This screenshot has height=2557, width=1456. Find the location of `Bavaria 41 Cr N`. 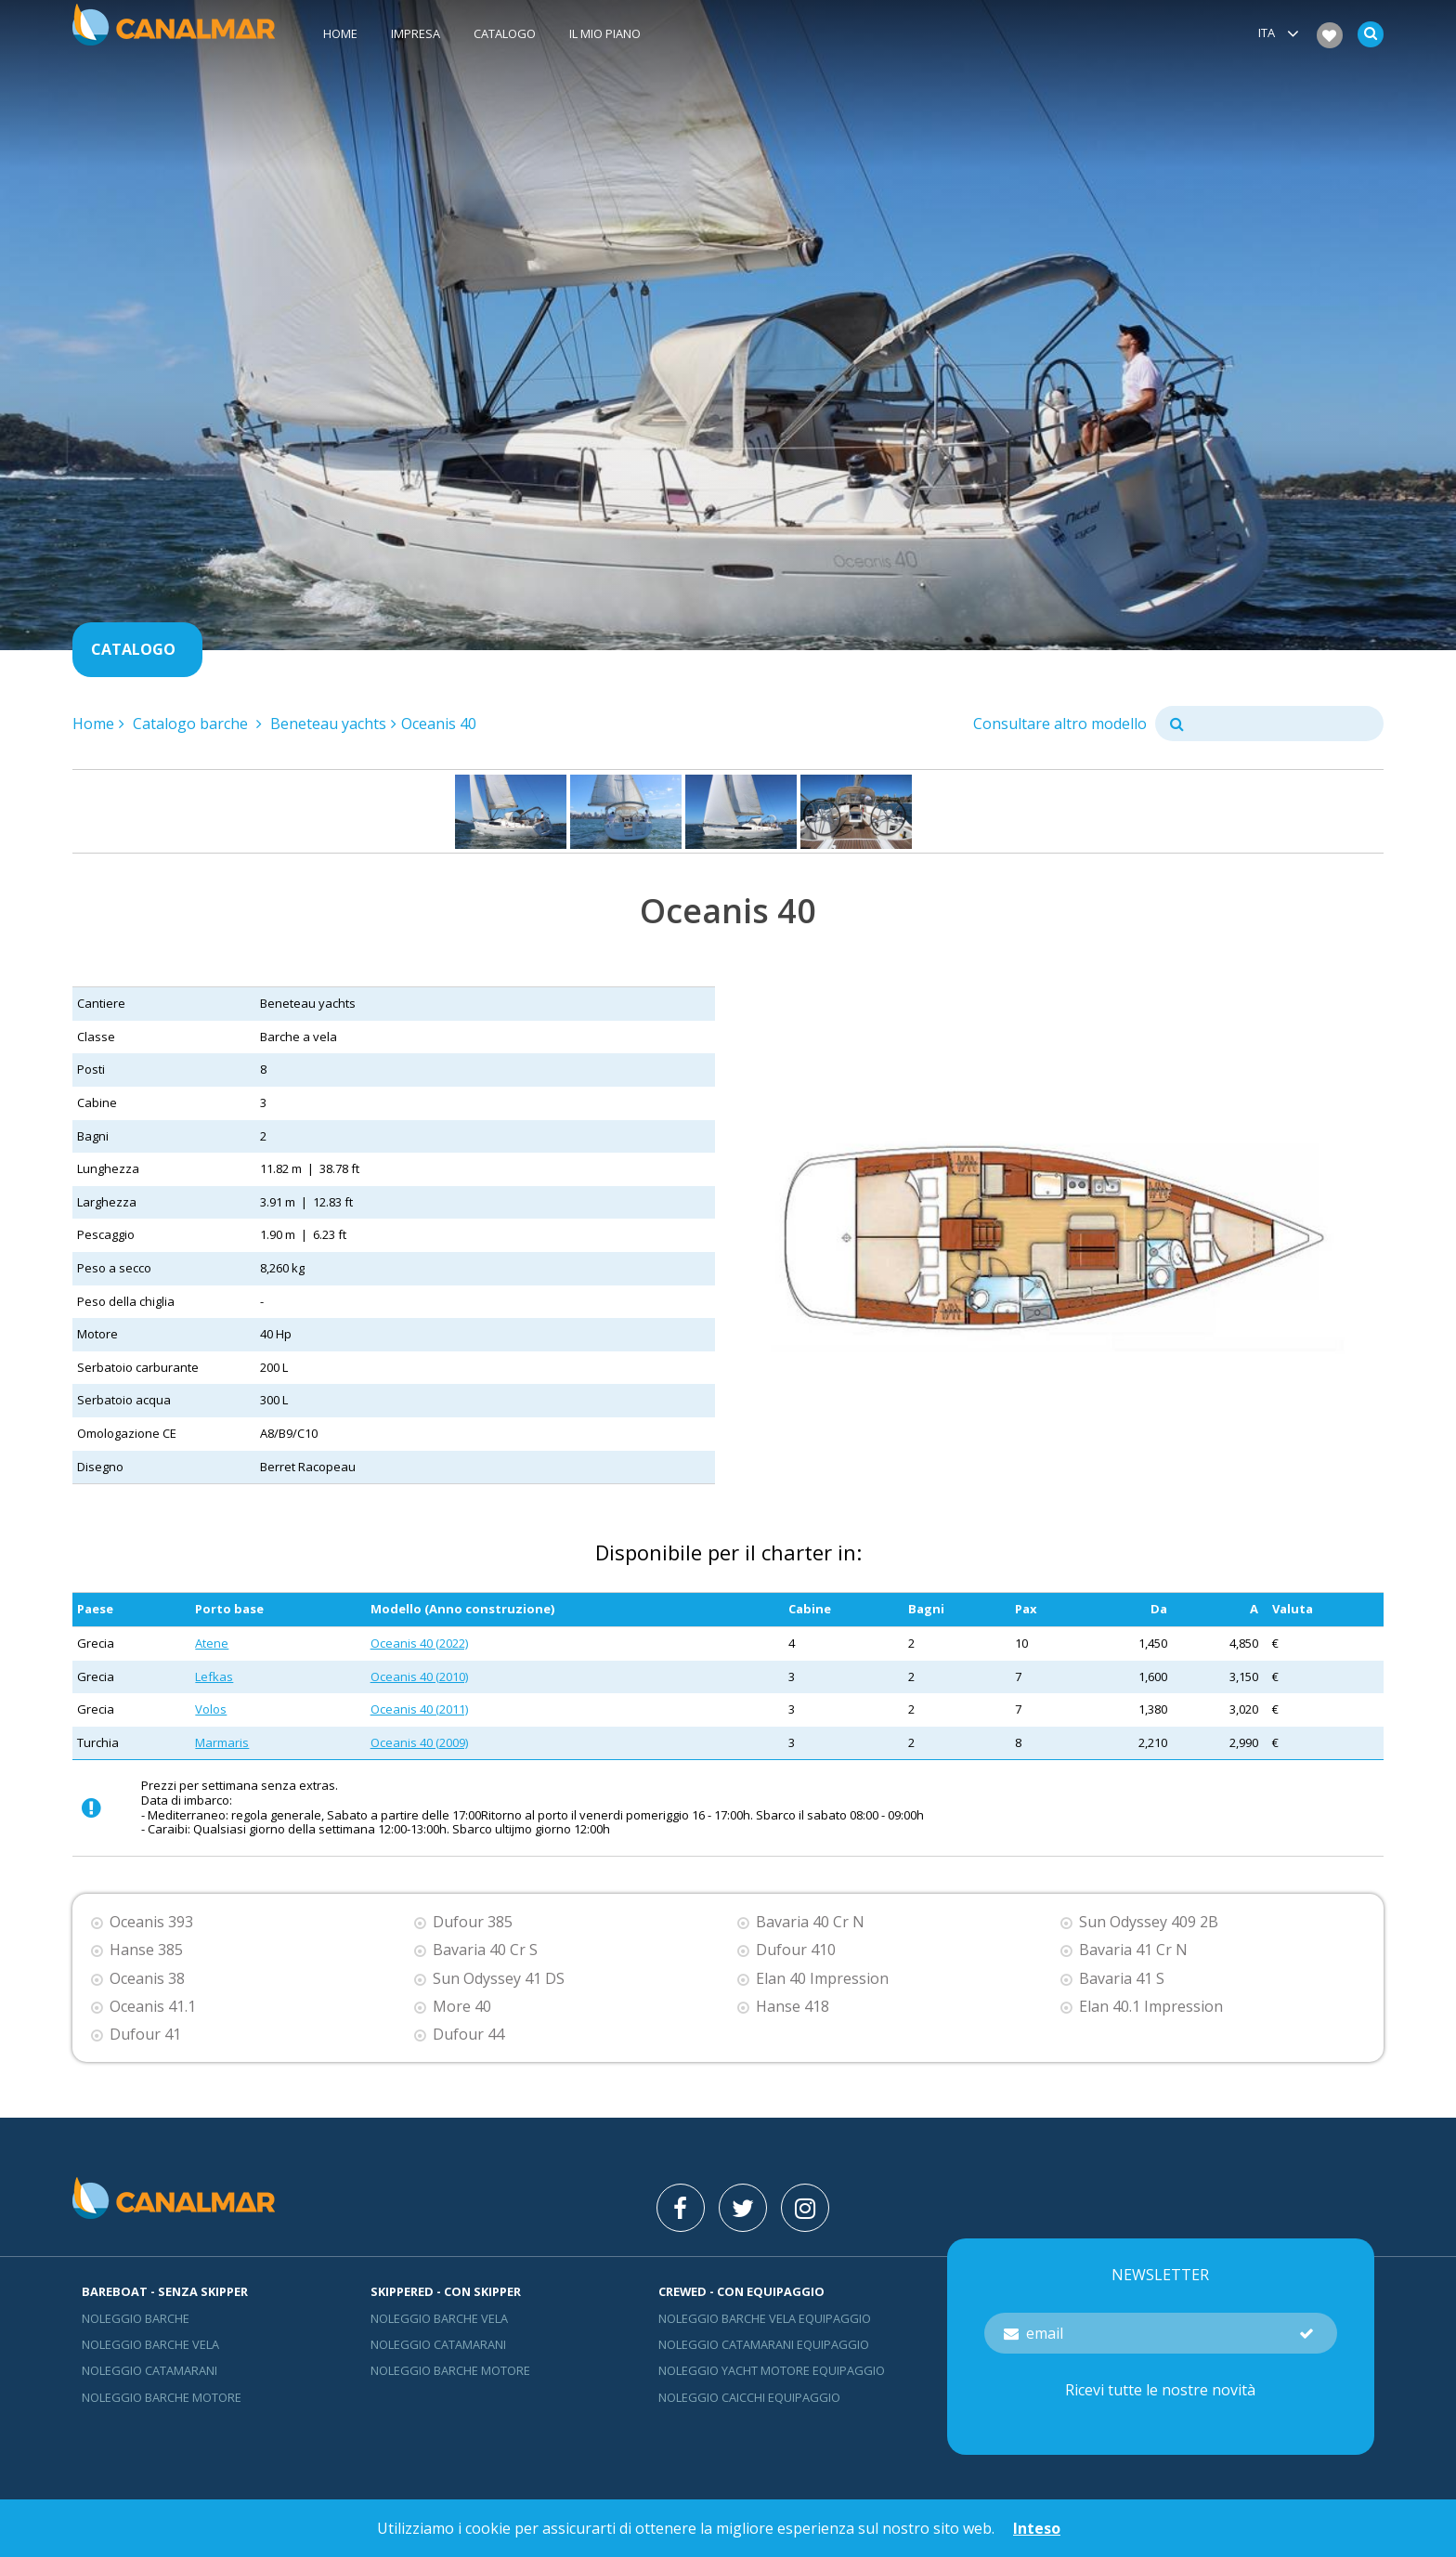

Bavaria 41 Cr N is located at coordinates (1133, 1950).